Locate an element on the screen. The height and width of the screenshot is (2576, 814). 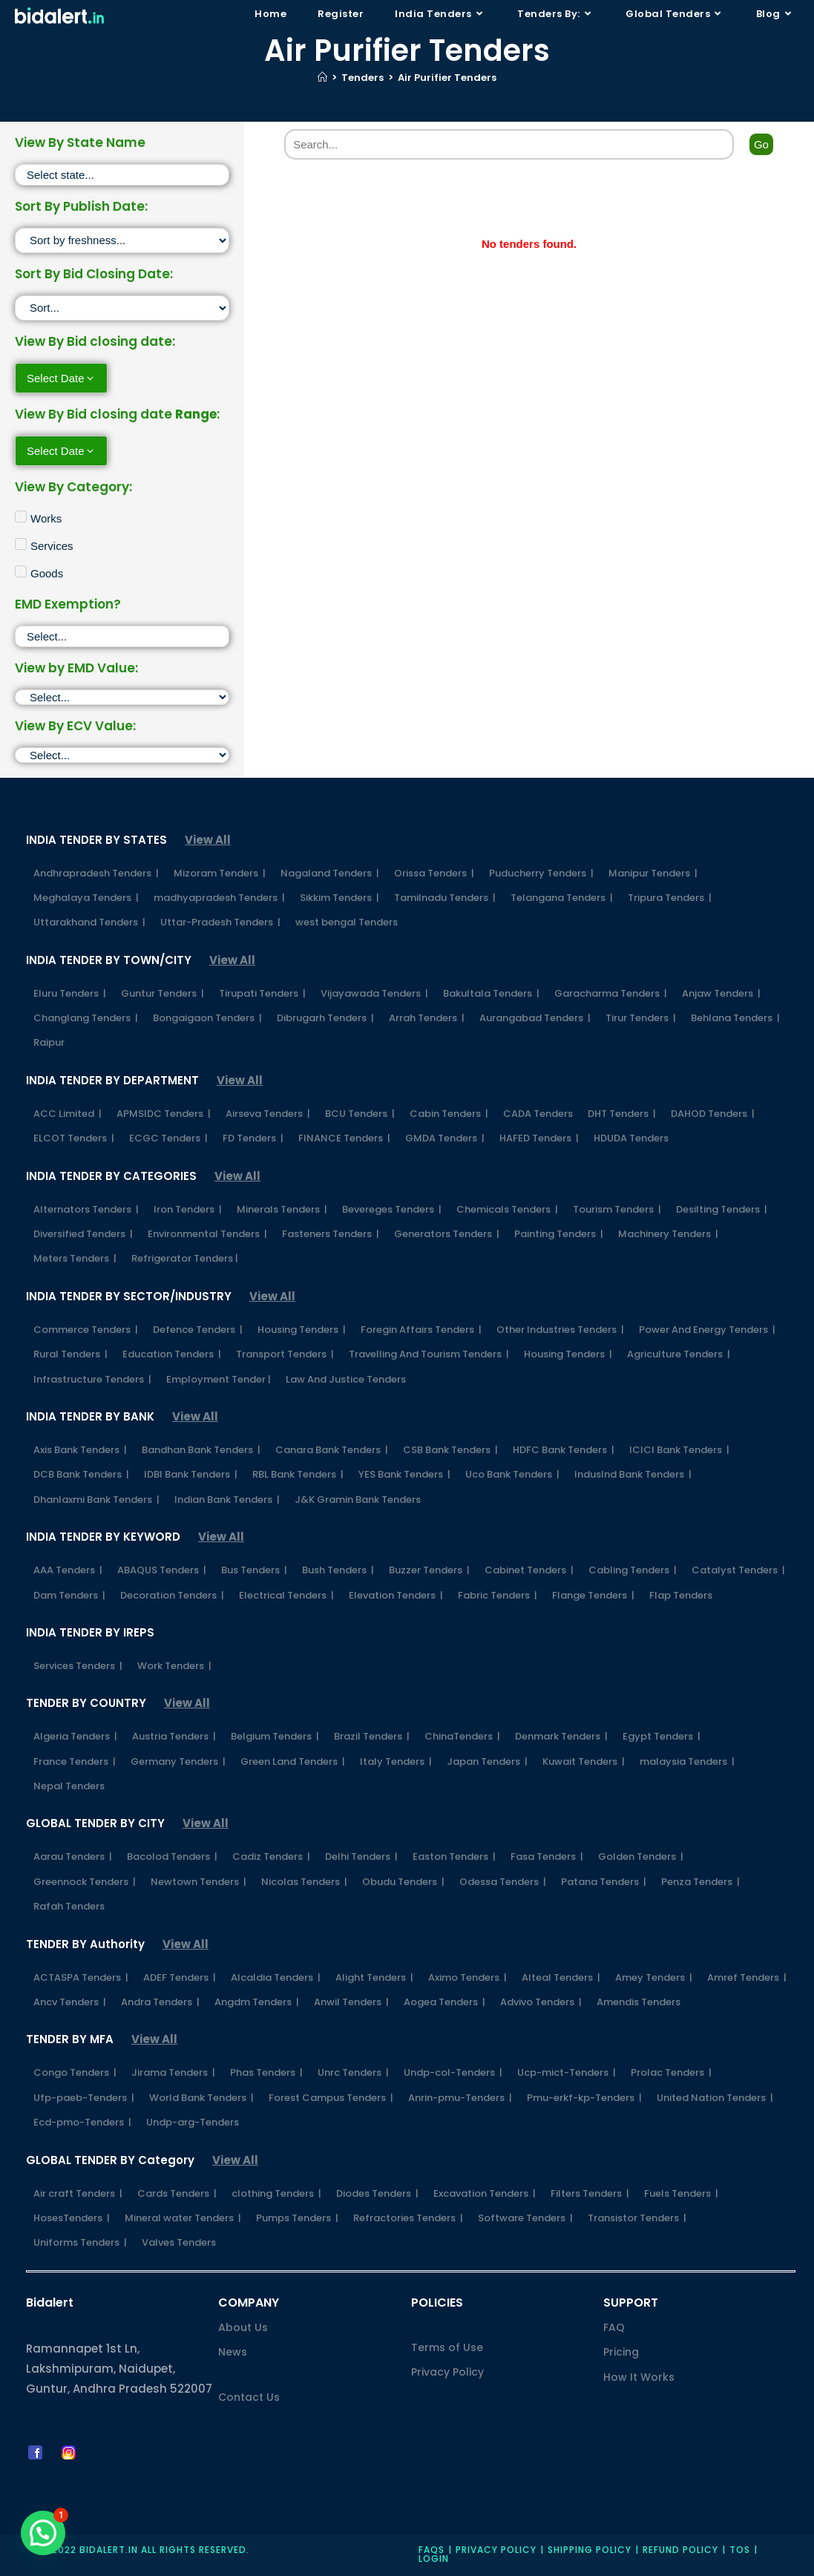
madhyapradesh Tenders | is located at coordinates (219, 898).